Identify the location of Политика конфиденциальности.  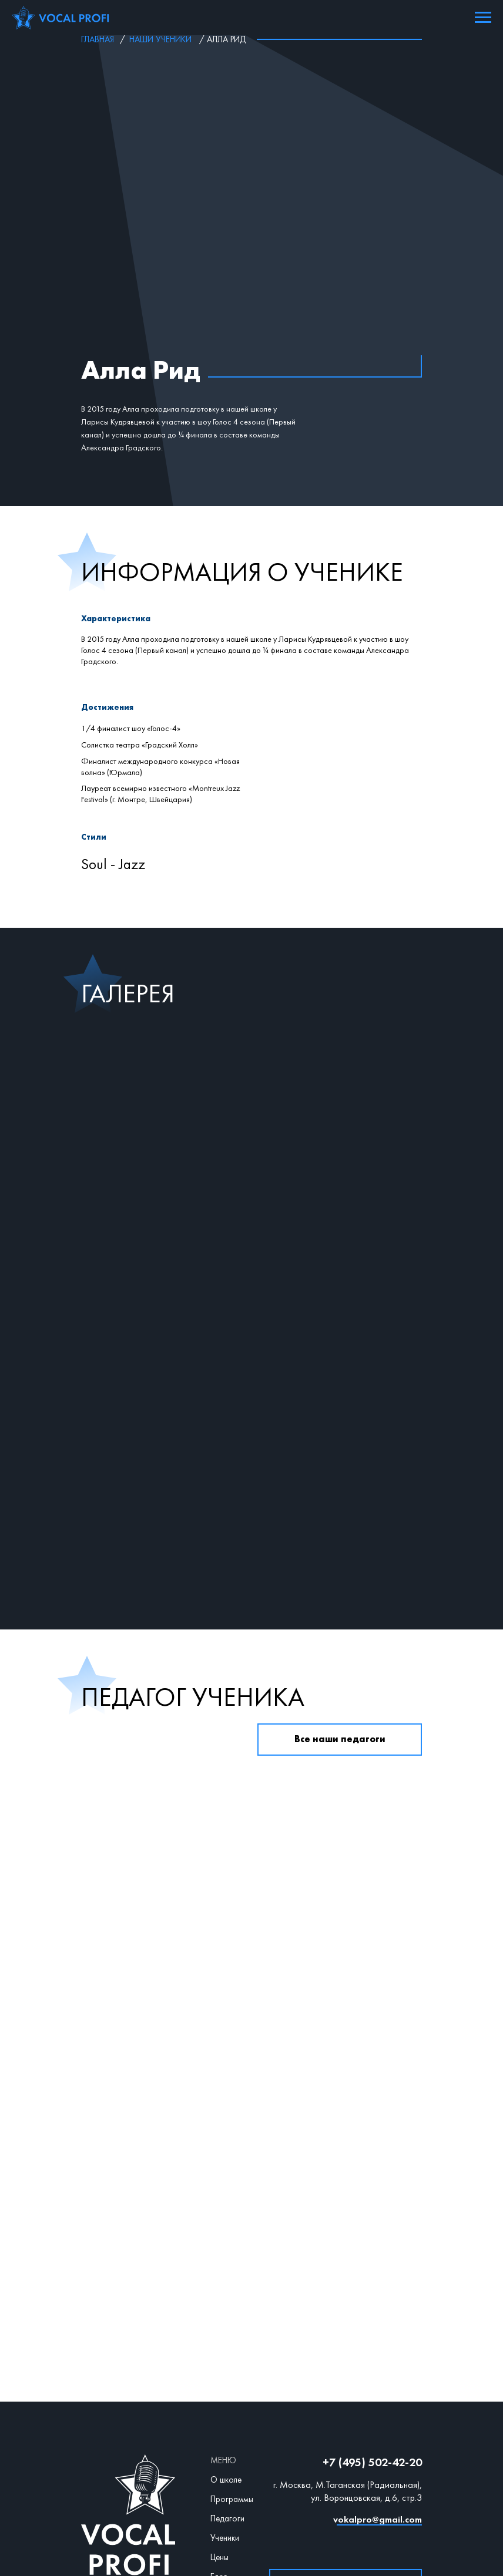
(253, 2480).